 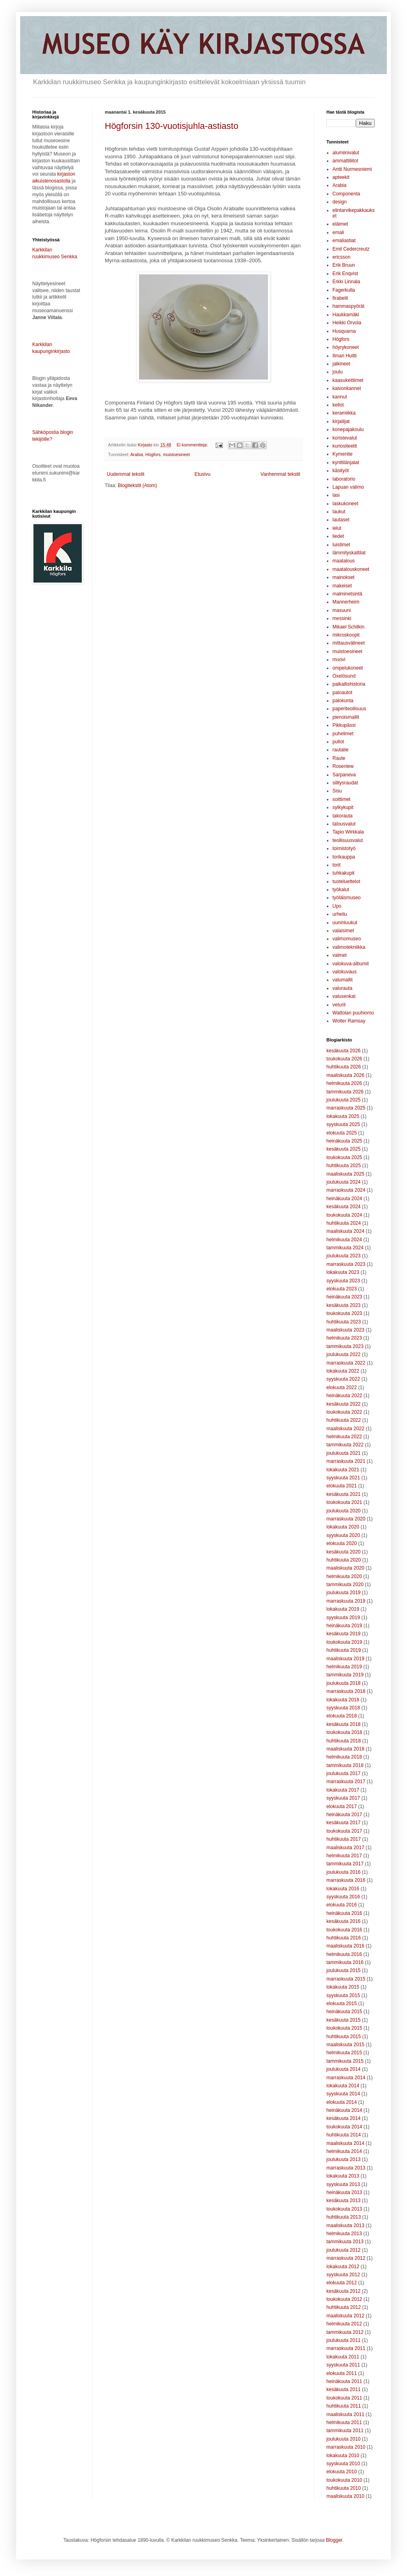 What do you see at coordinates (342, 2357) in the screenshot?
I see `lokakuuta 2011` at bounding box center [342, 2357].